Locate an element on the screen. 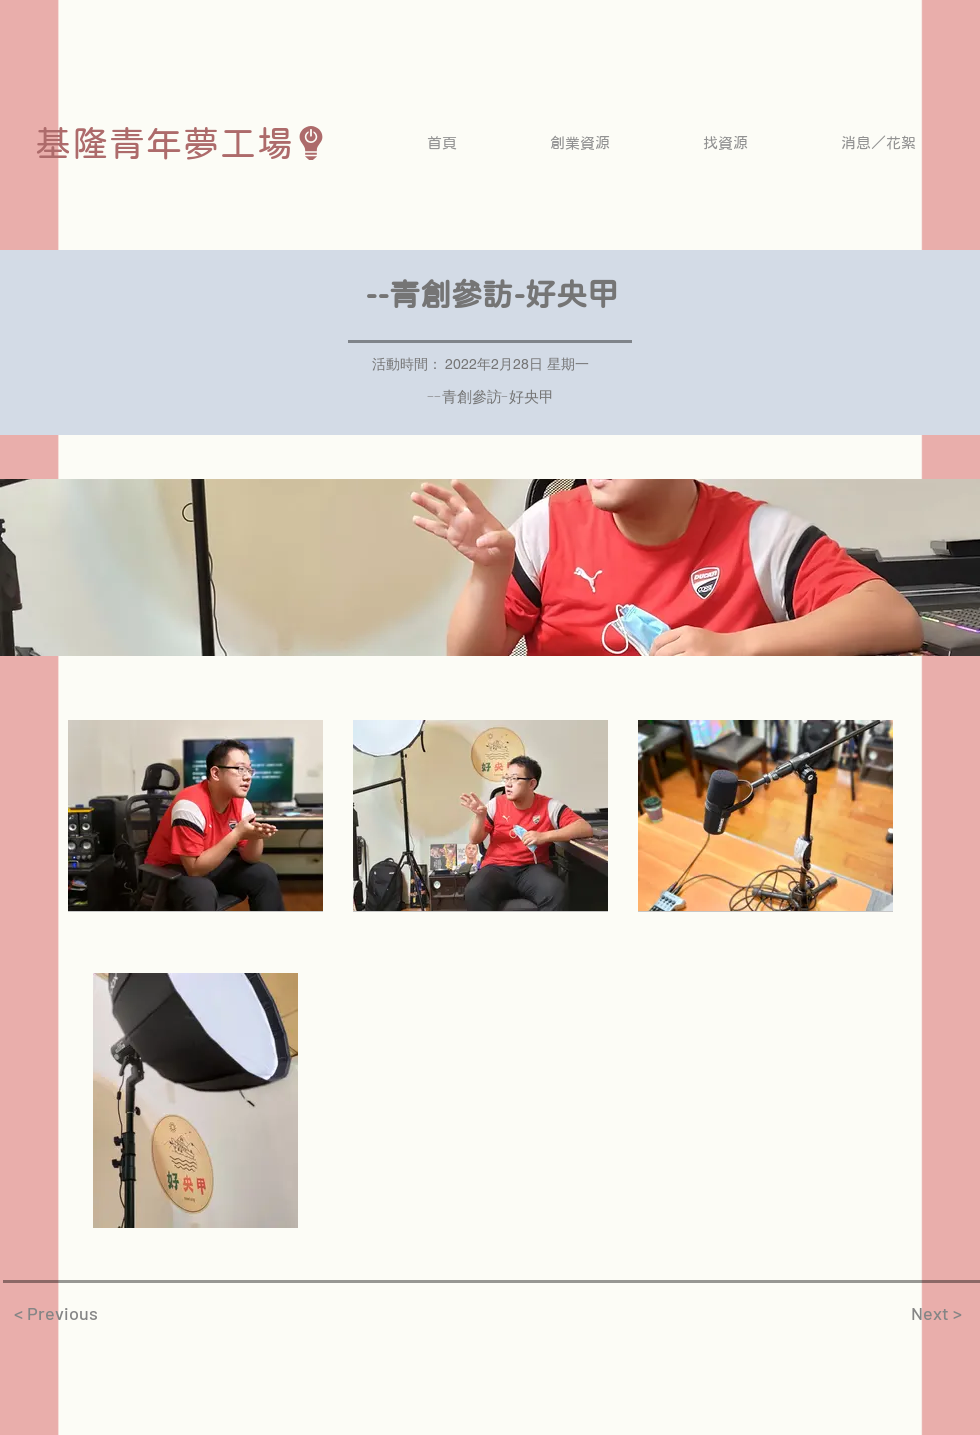 The height and width of the screenshot is (1435, 980). [Next >] is located at coordinates (936, 1313).